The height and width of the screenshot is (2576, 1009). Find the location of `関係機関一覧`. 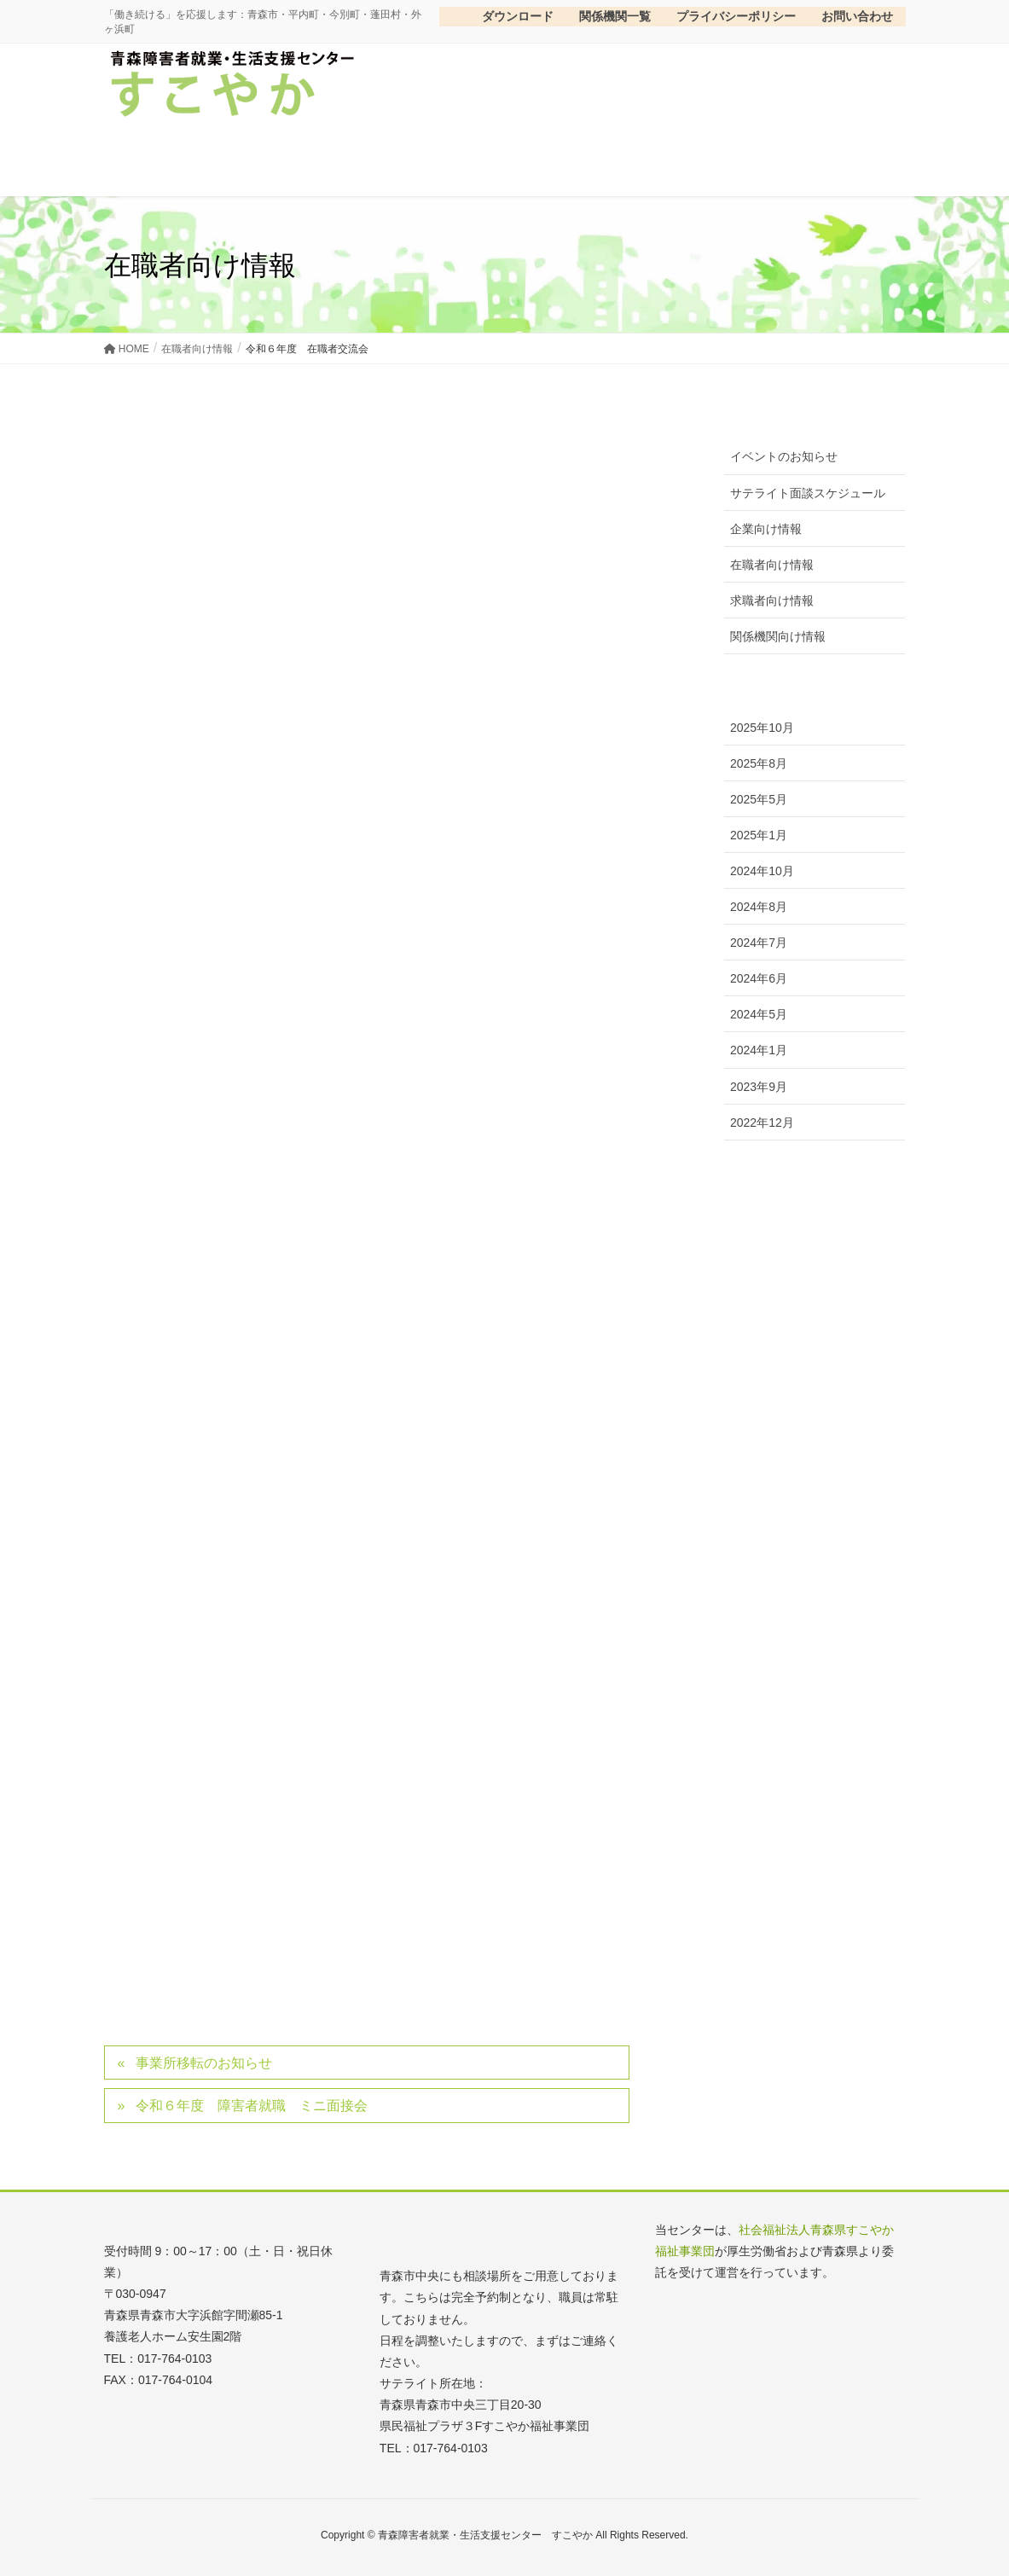

関係機関一覧 is located at coordinates (615, 16).